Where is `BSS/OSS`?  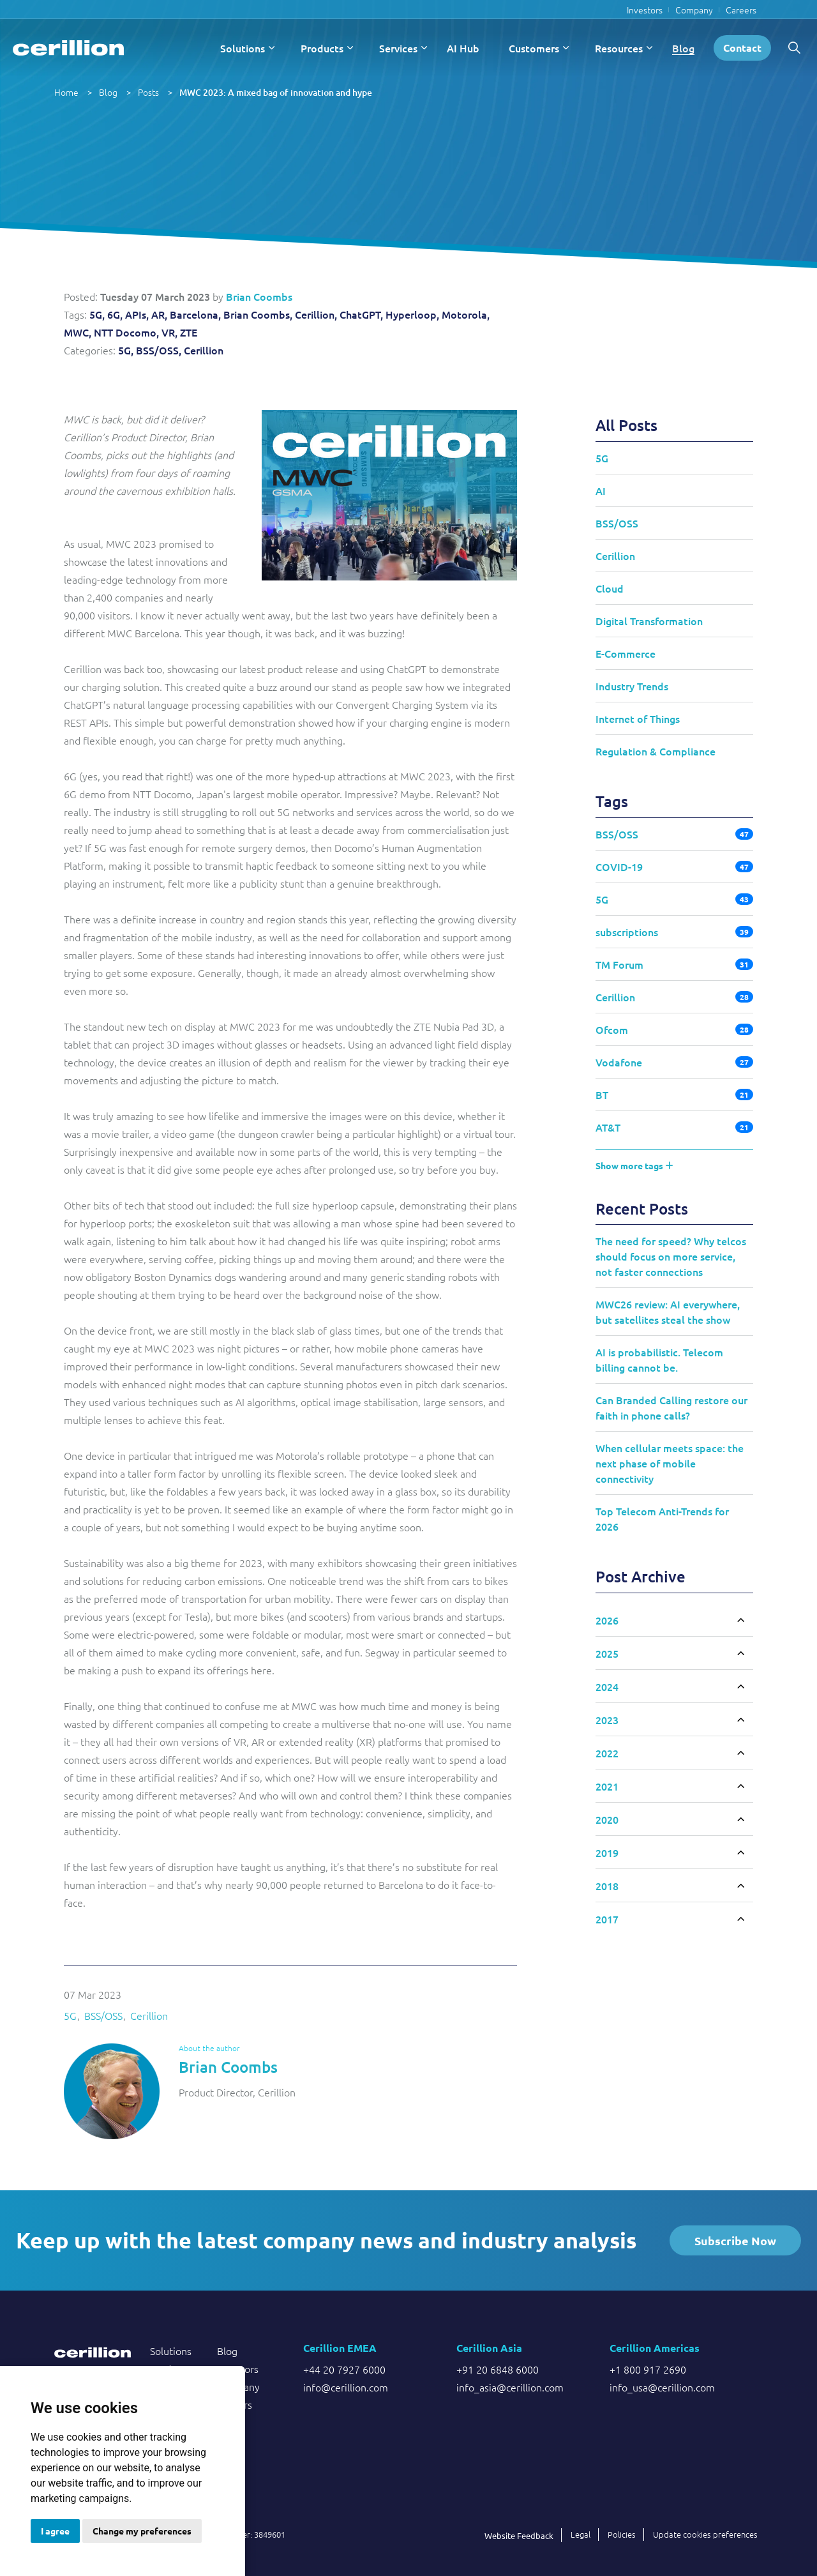
BSS/OSS is located at coordinates (103, 2015).